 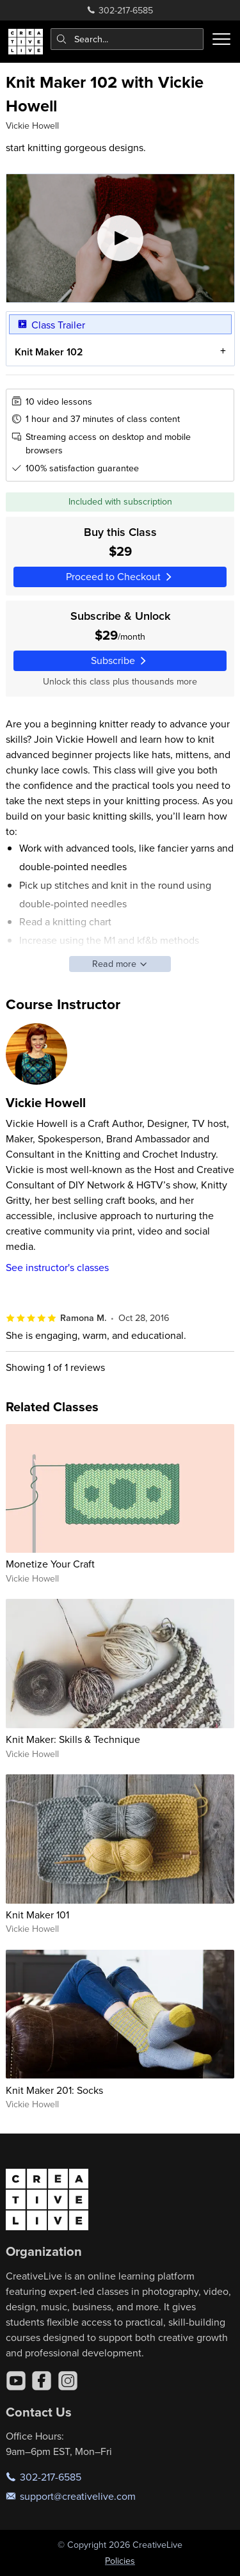 What do you see at coordinates (50, 1564) in the screenshot?
I see `Monetize Your Craft` at bounding box center [50, 1564].